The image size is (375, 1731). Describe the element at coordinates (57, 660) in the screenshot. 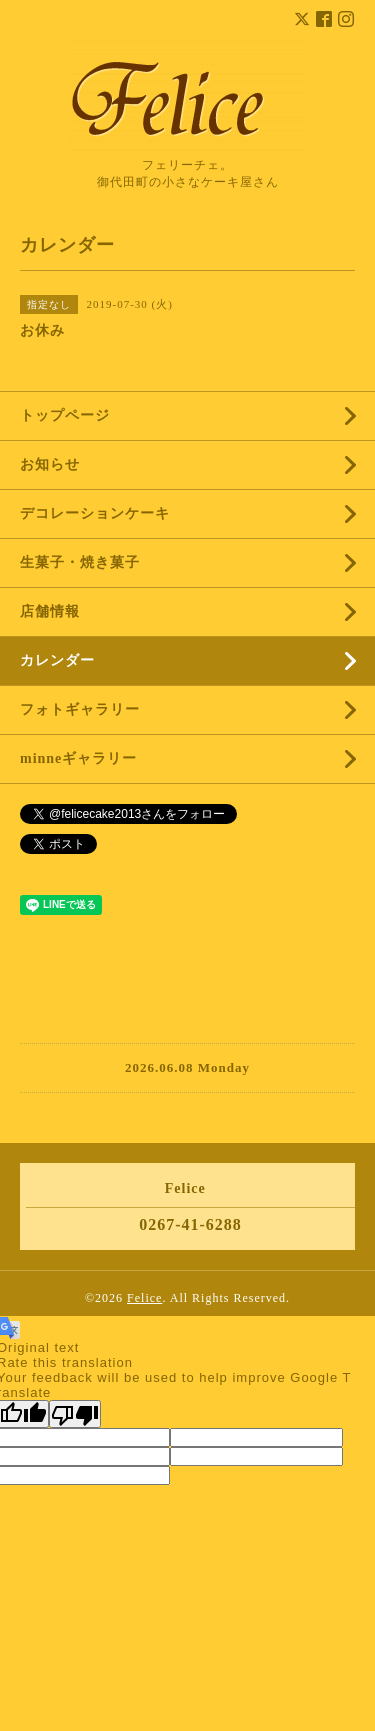

I see `カレンダー` at that location.